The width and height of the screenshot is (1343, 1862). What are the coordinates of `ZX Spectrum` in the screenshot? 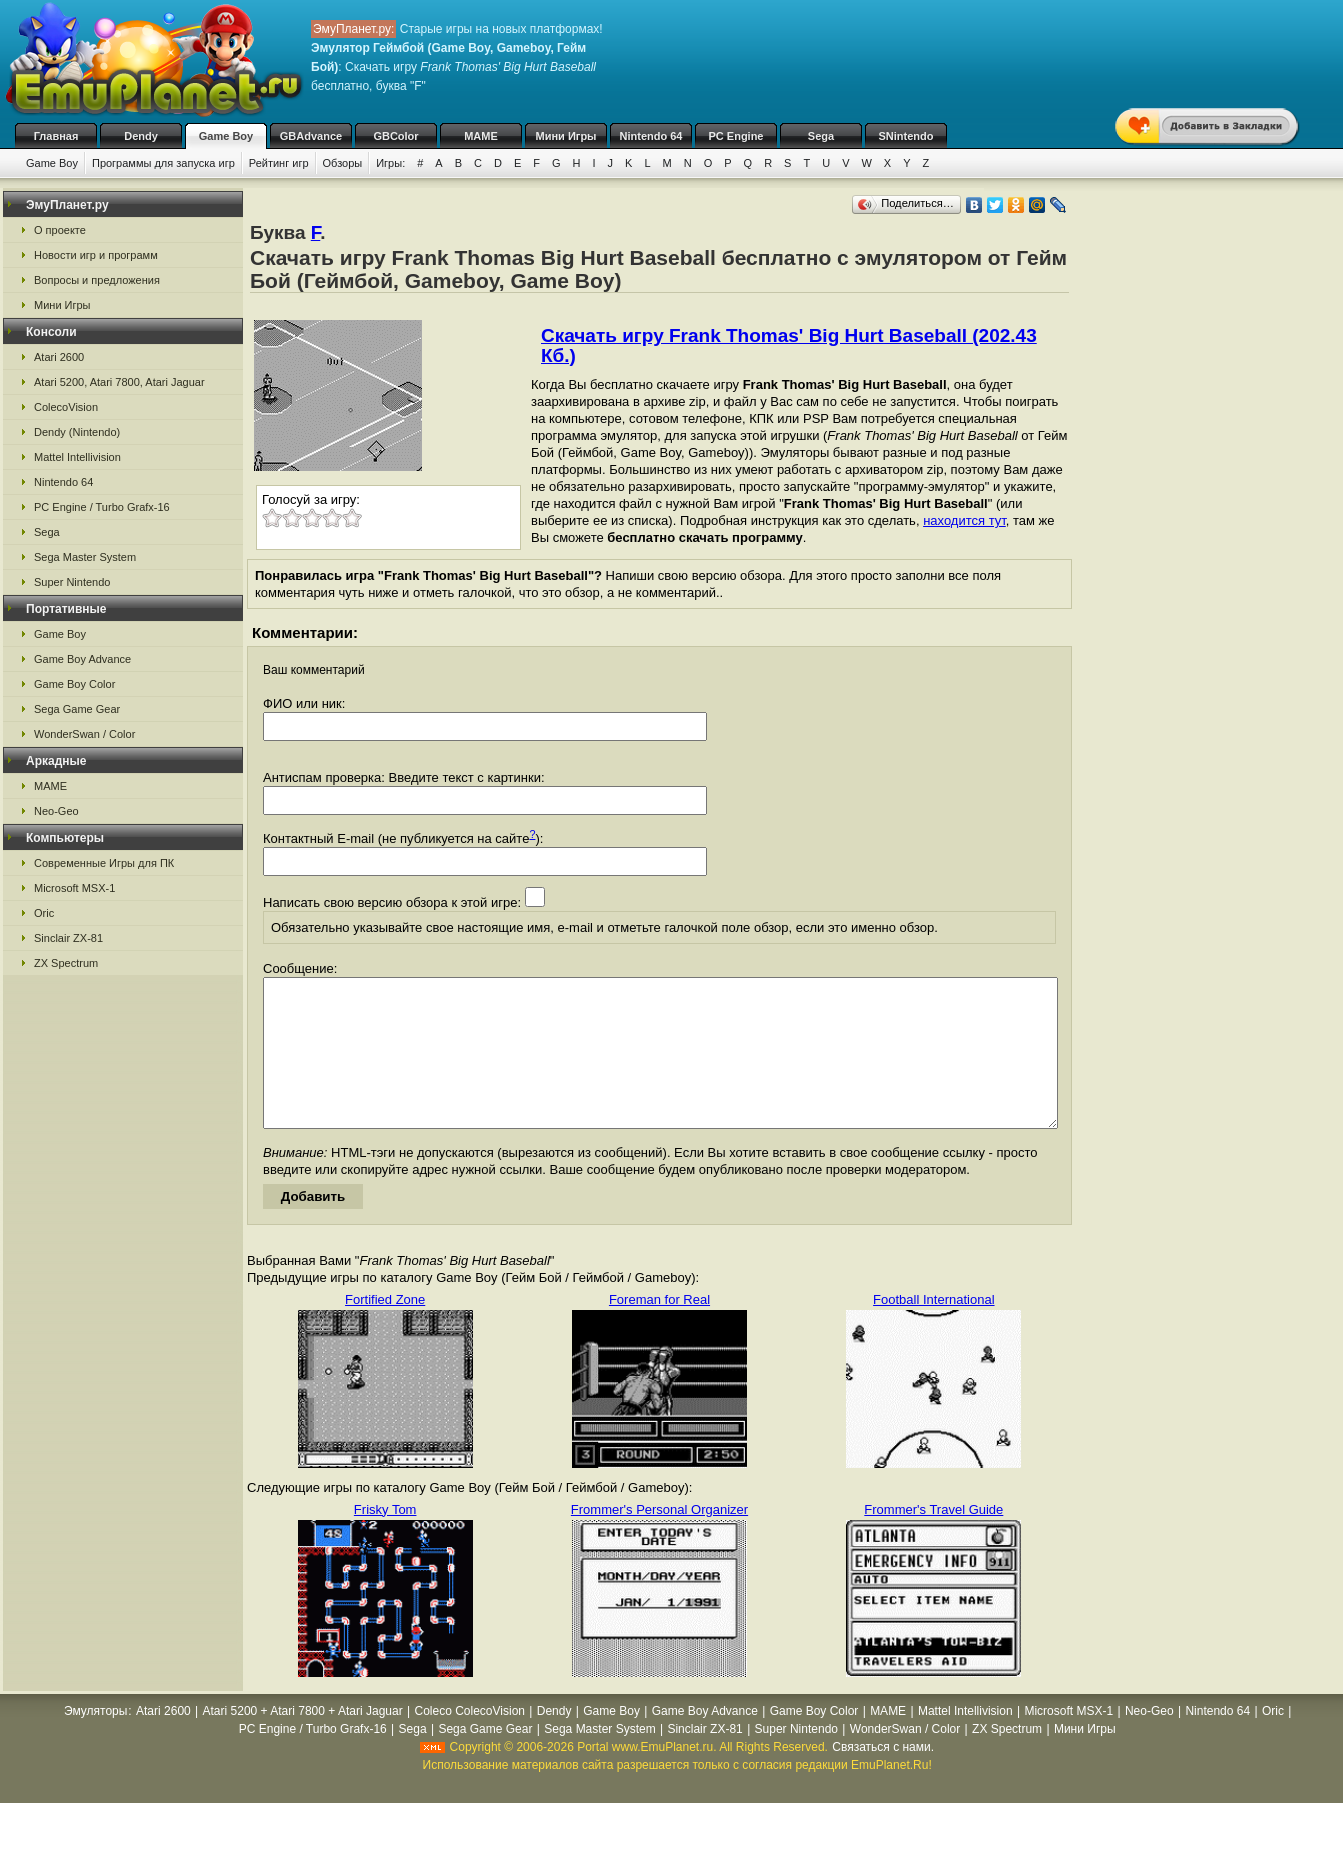 It's located at (66, 963).